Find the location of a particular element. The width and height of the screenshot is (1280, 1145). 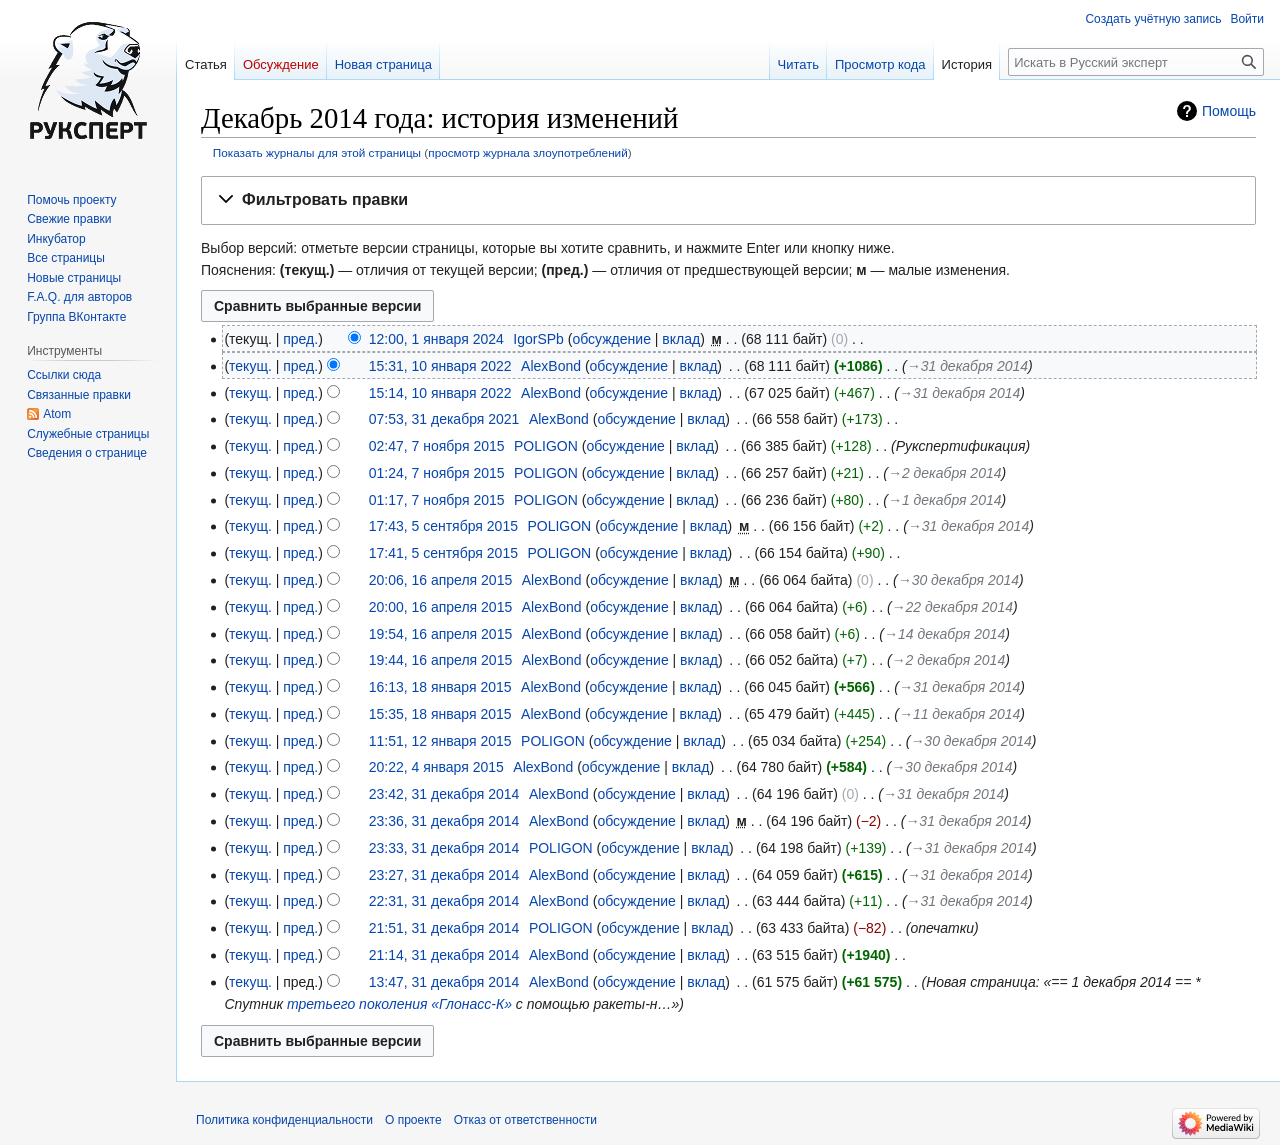

17:43, 5 сентября 2015 is located at coordinates (443, 526).